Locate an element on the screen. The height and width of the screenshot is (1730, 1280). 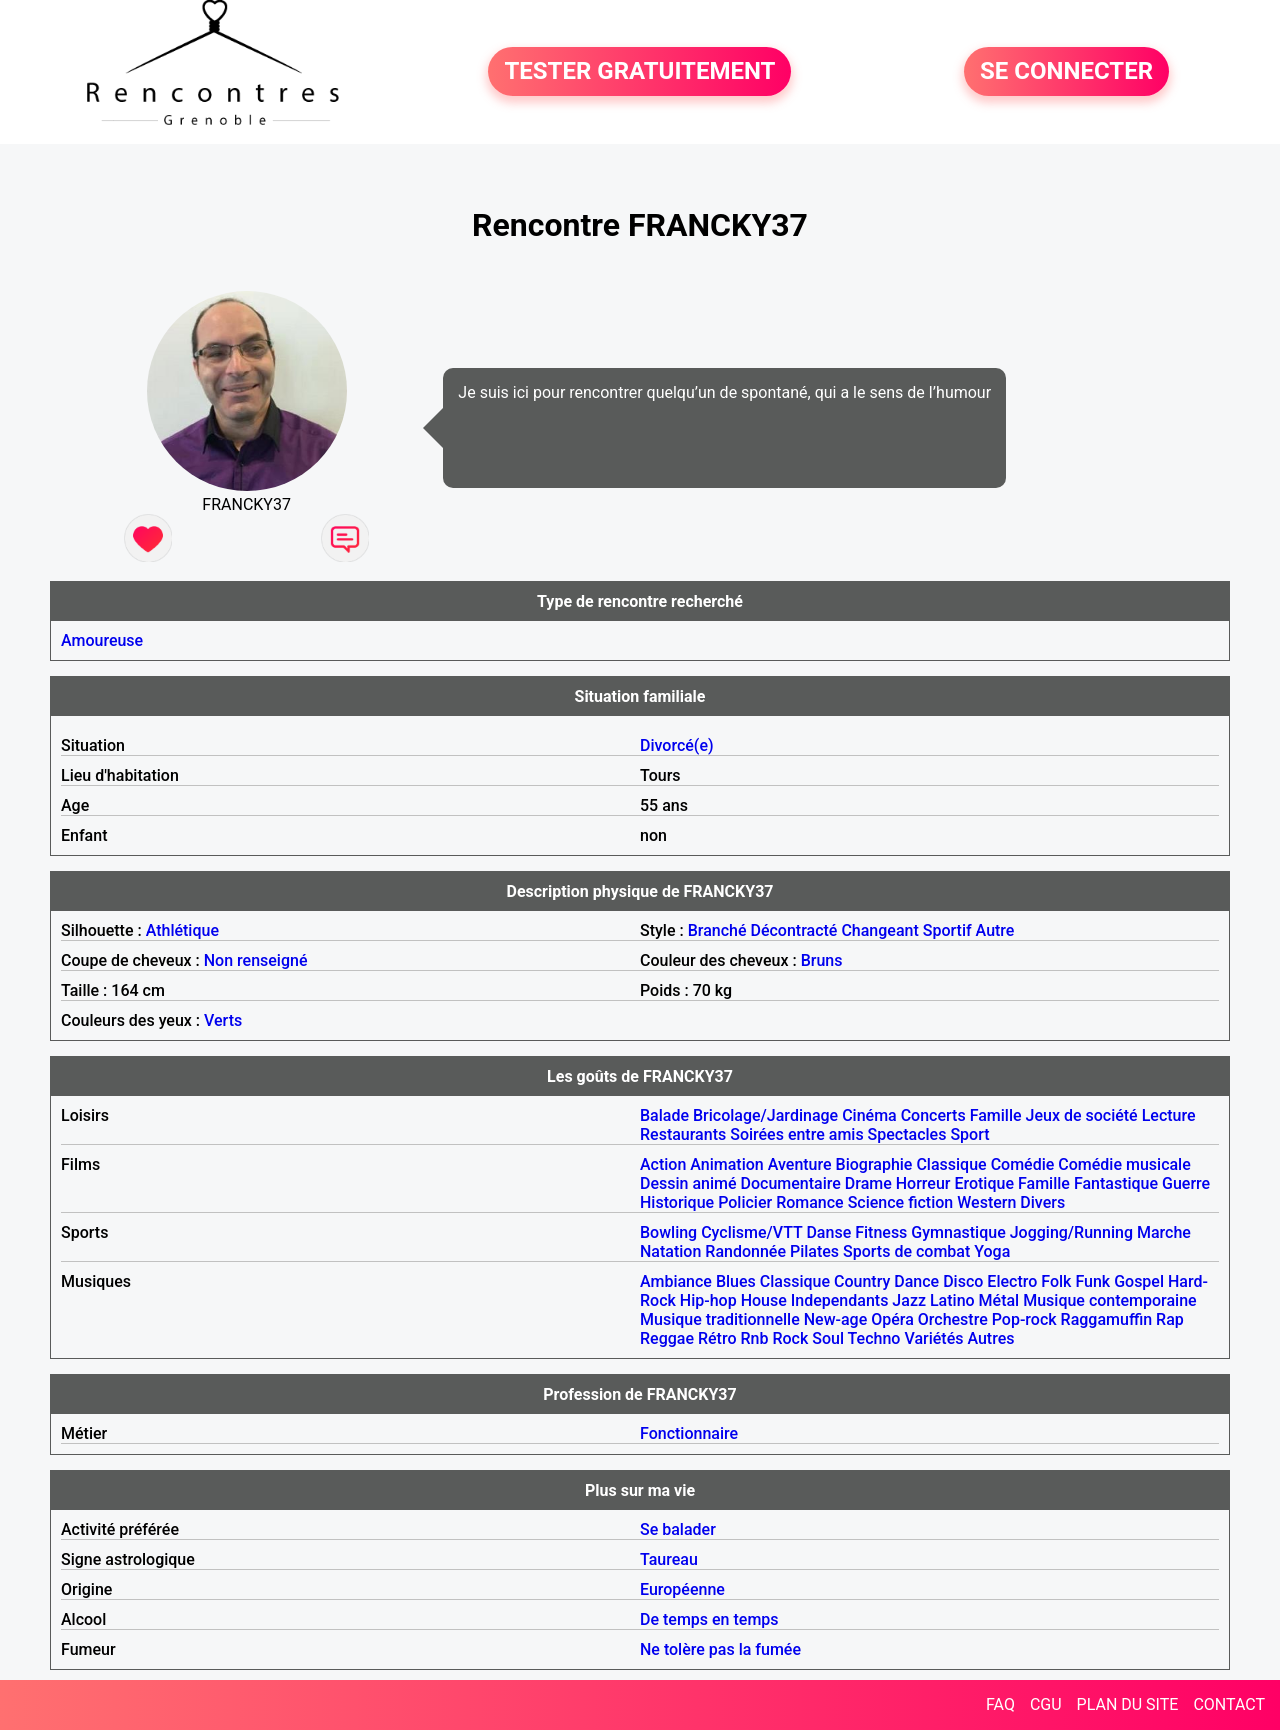
Pilates is located at coordinates (814, 1251).